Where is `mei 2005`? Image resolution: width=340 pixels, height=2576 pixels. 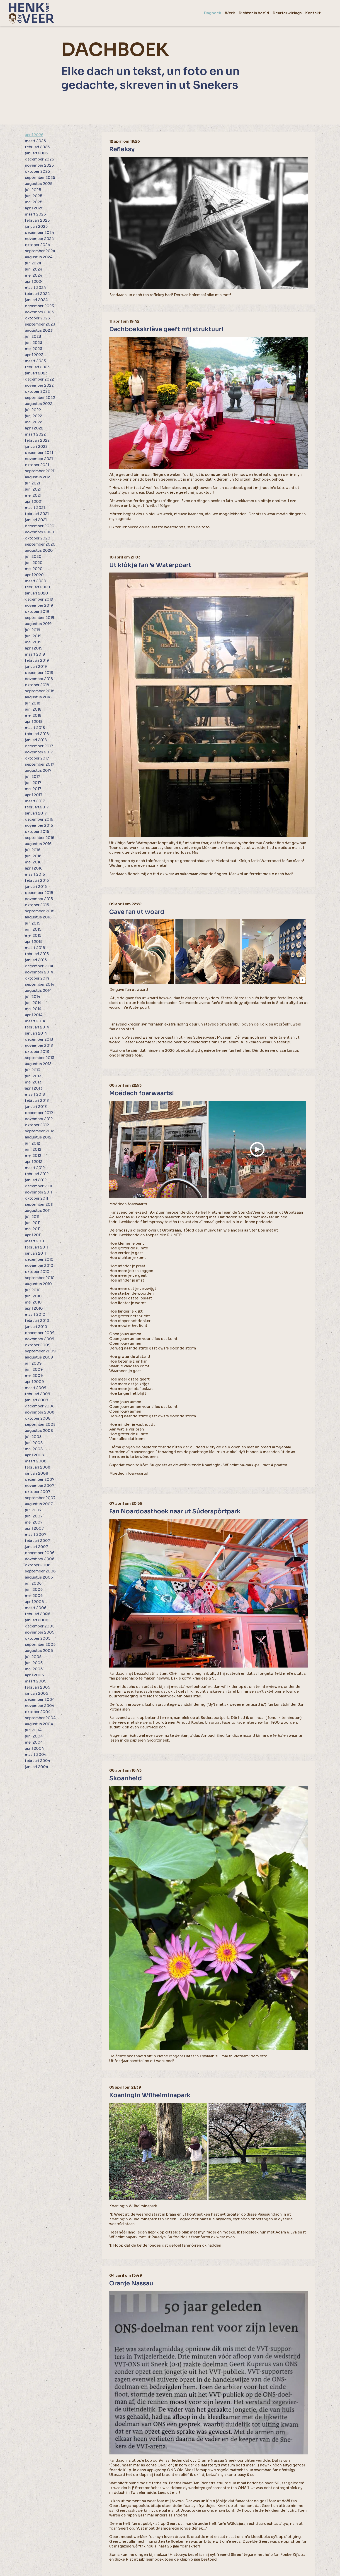
mei 2005 is located at coordinates (34, 1669).